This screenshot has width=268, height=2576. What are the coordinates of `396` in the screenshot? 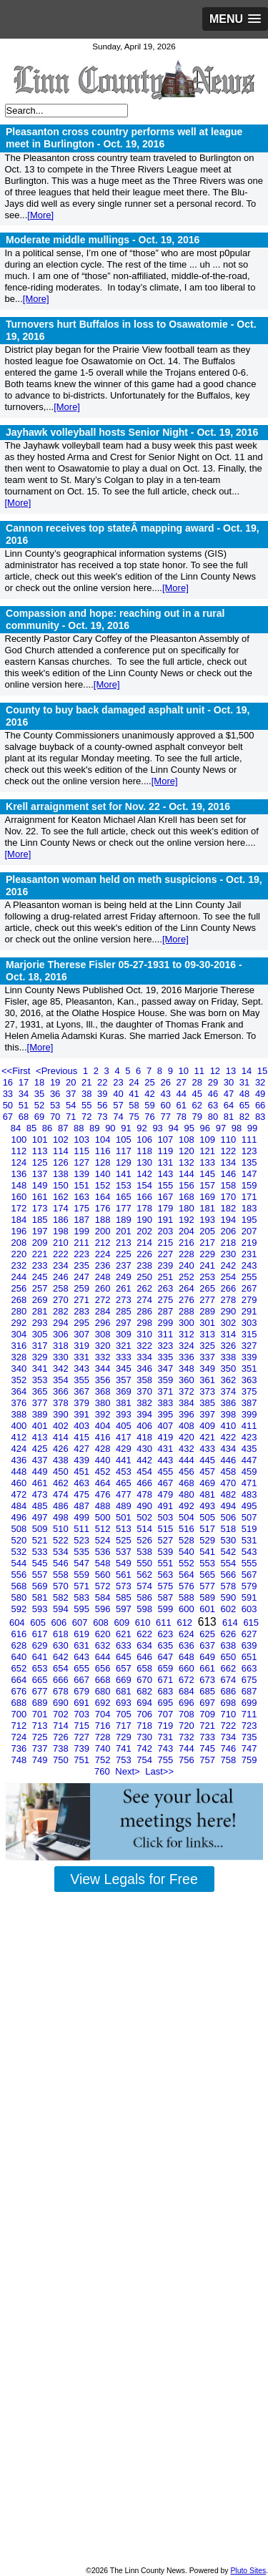 It's located at (188, 1414).